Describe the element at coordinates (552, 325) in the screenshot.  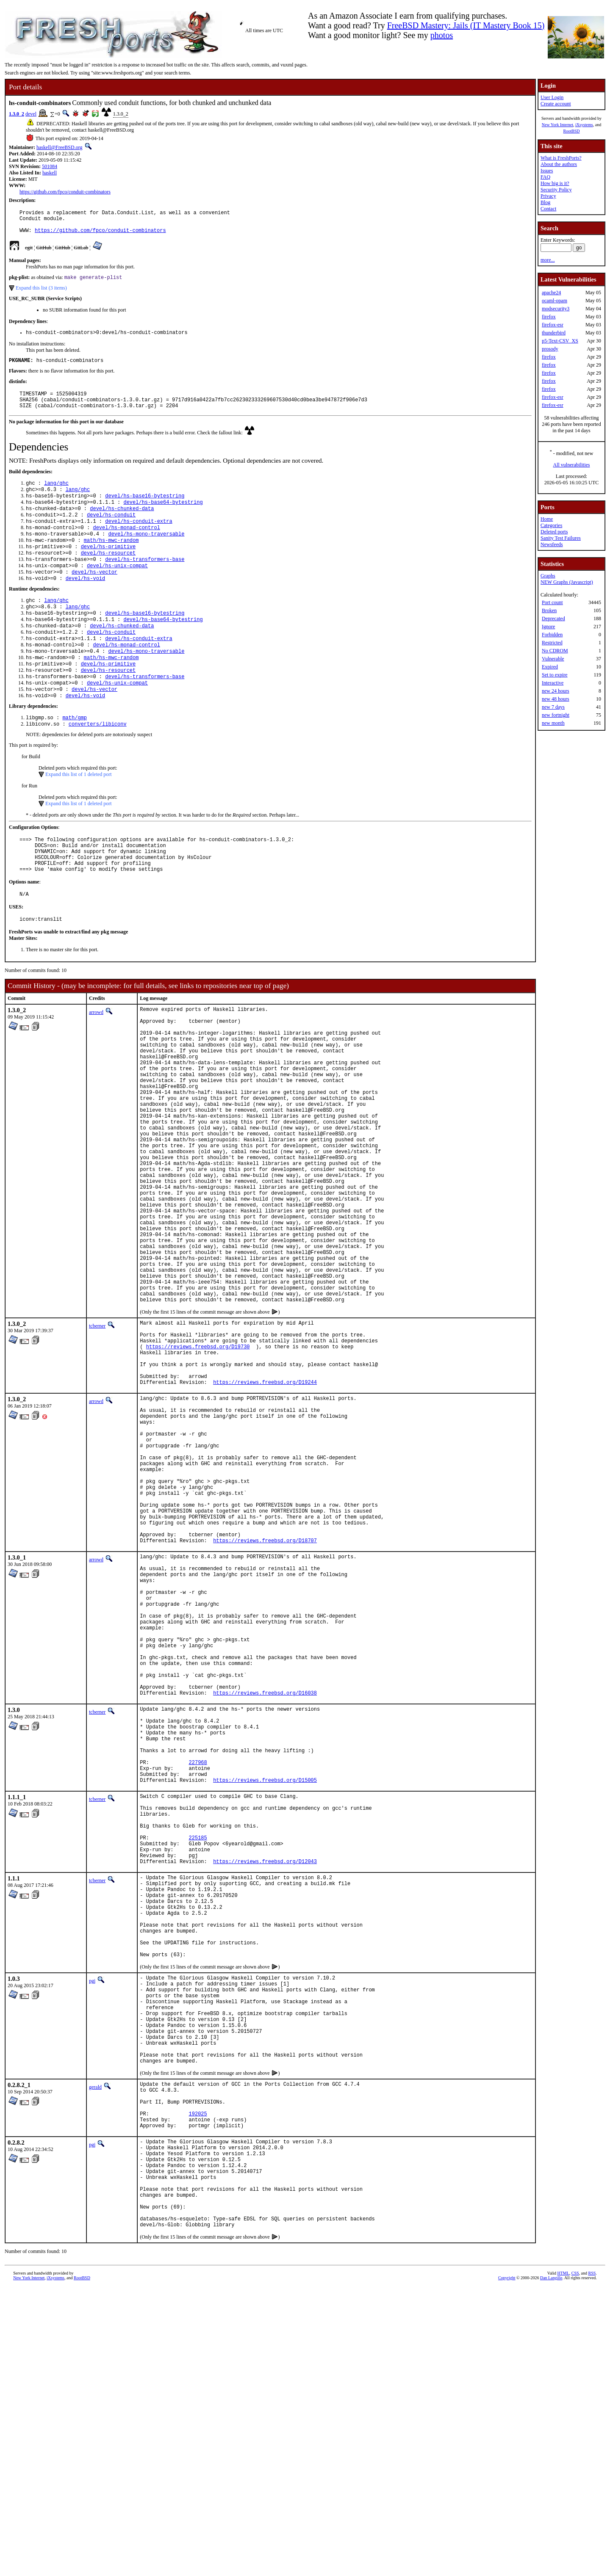
I see `firefox-esr` at that location.